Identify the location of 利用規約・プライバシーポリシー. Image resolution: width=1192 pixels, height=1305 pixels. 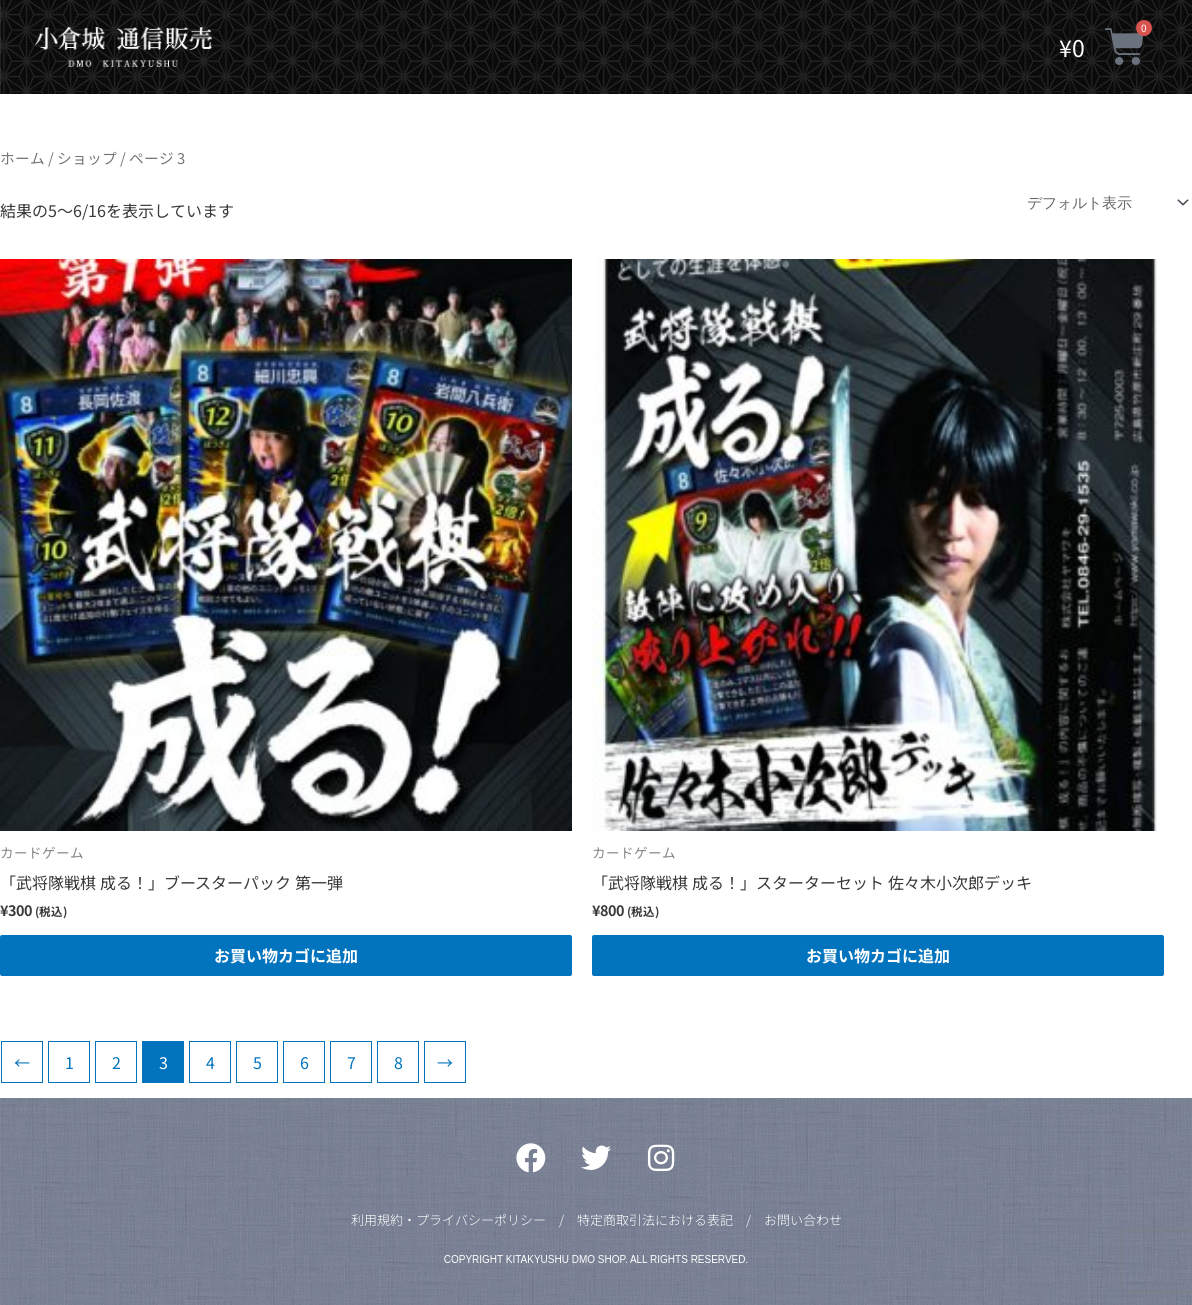
(448, 1219).